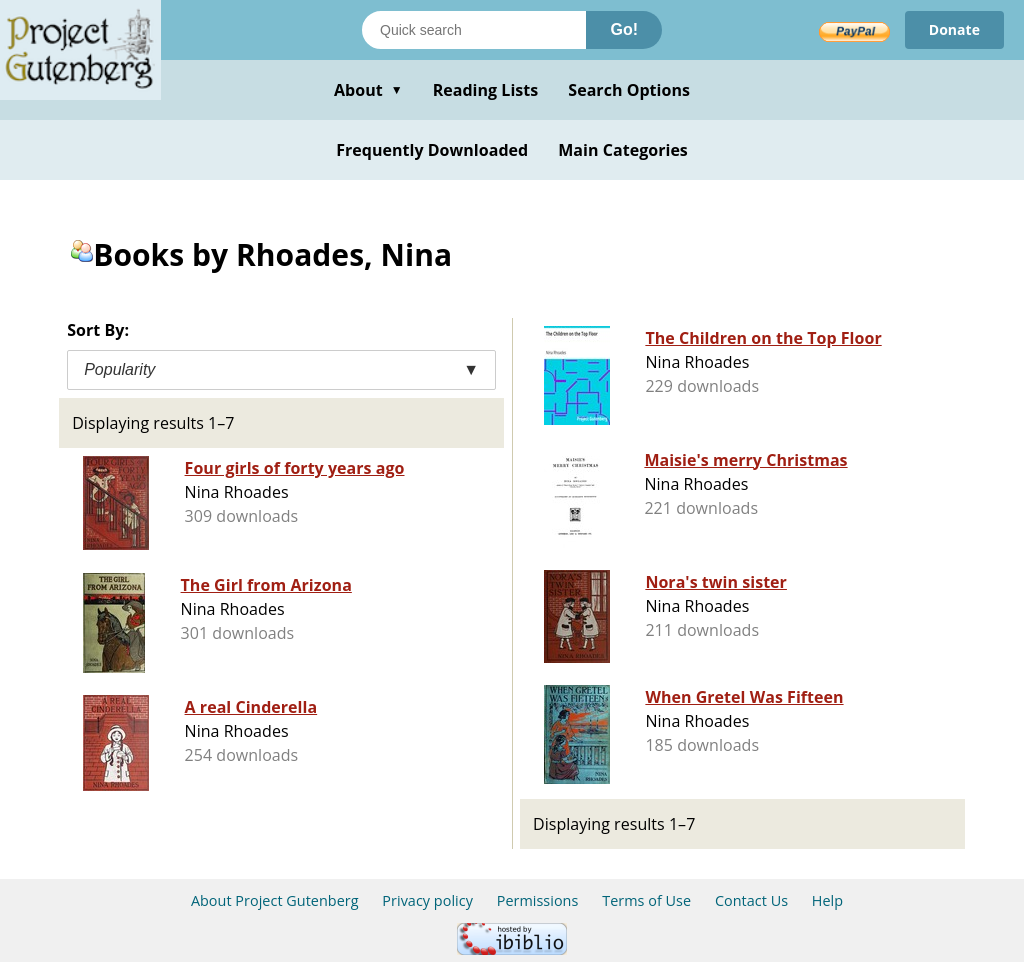 This screenshot has width=1024, height=962. I want to click on Privacy policy, so click(427, 900).